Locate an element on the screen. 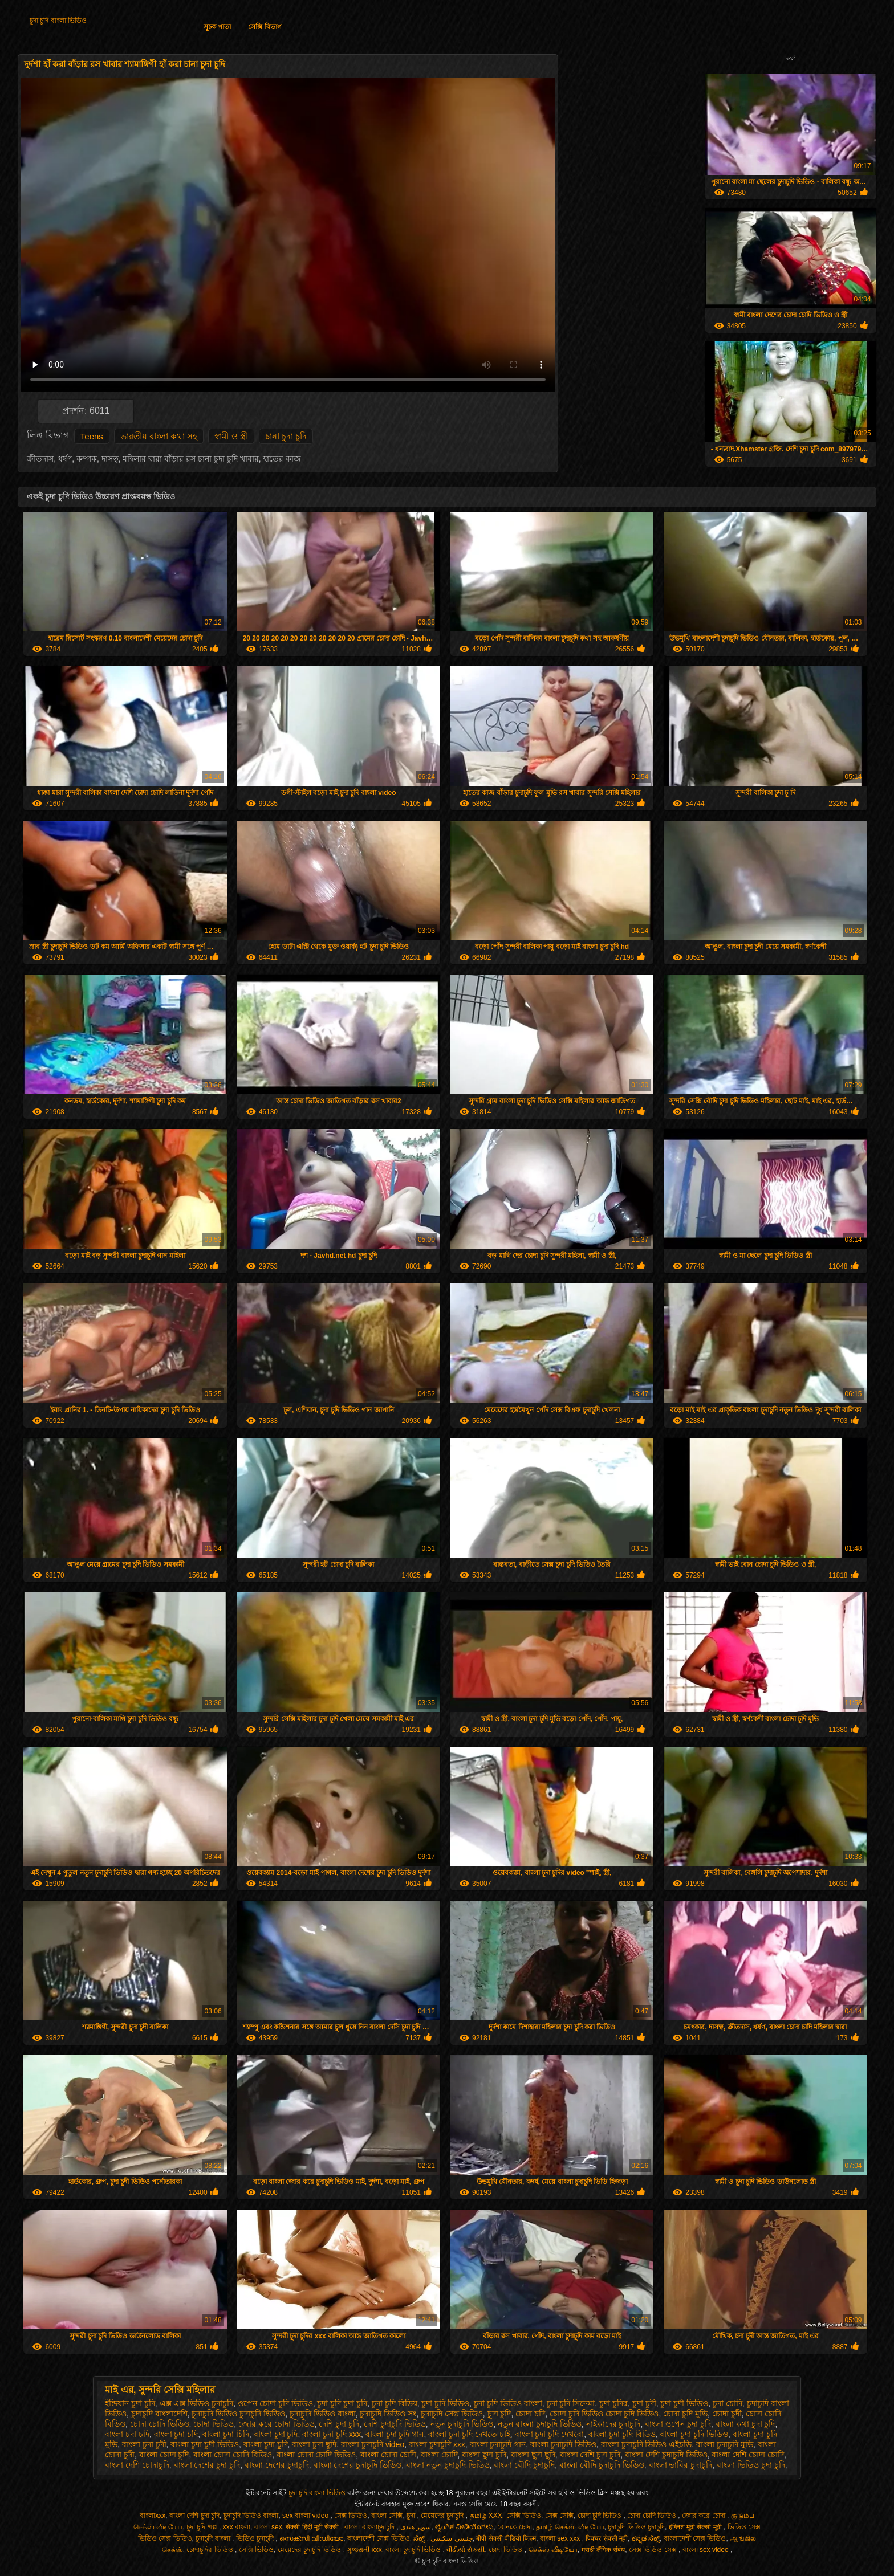 The width and height of the screenshot is (894, 2576). বাংলা চোদা চোদি ভিডিও is located at coordinates (316, 2454).